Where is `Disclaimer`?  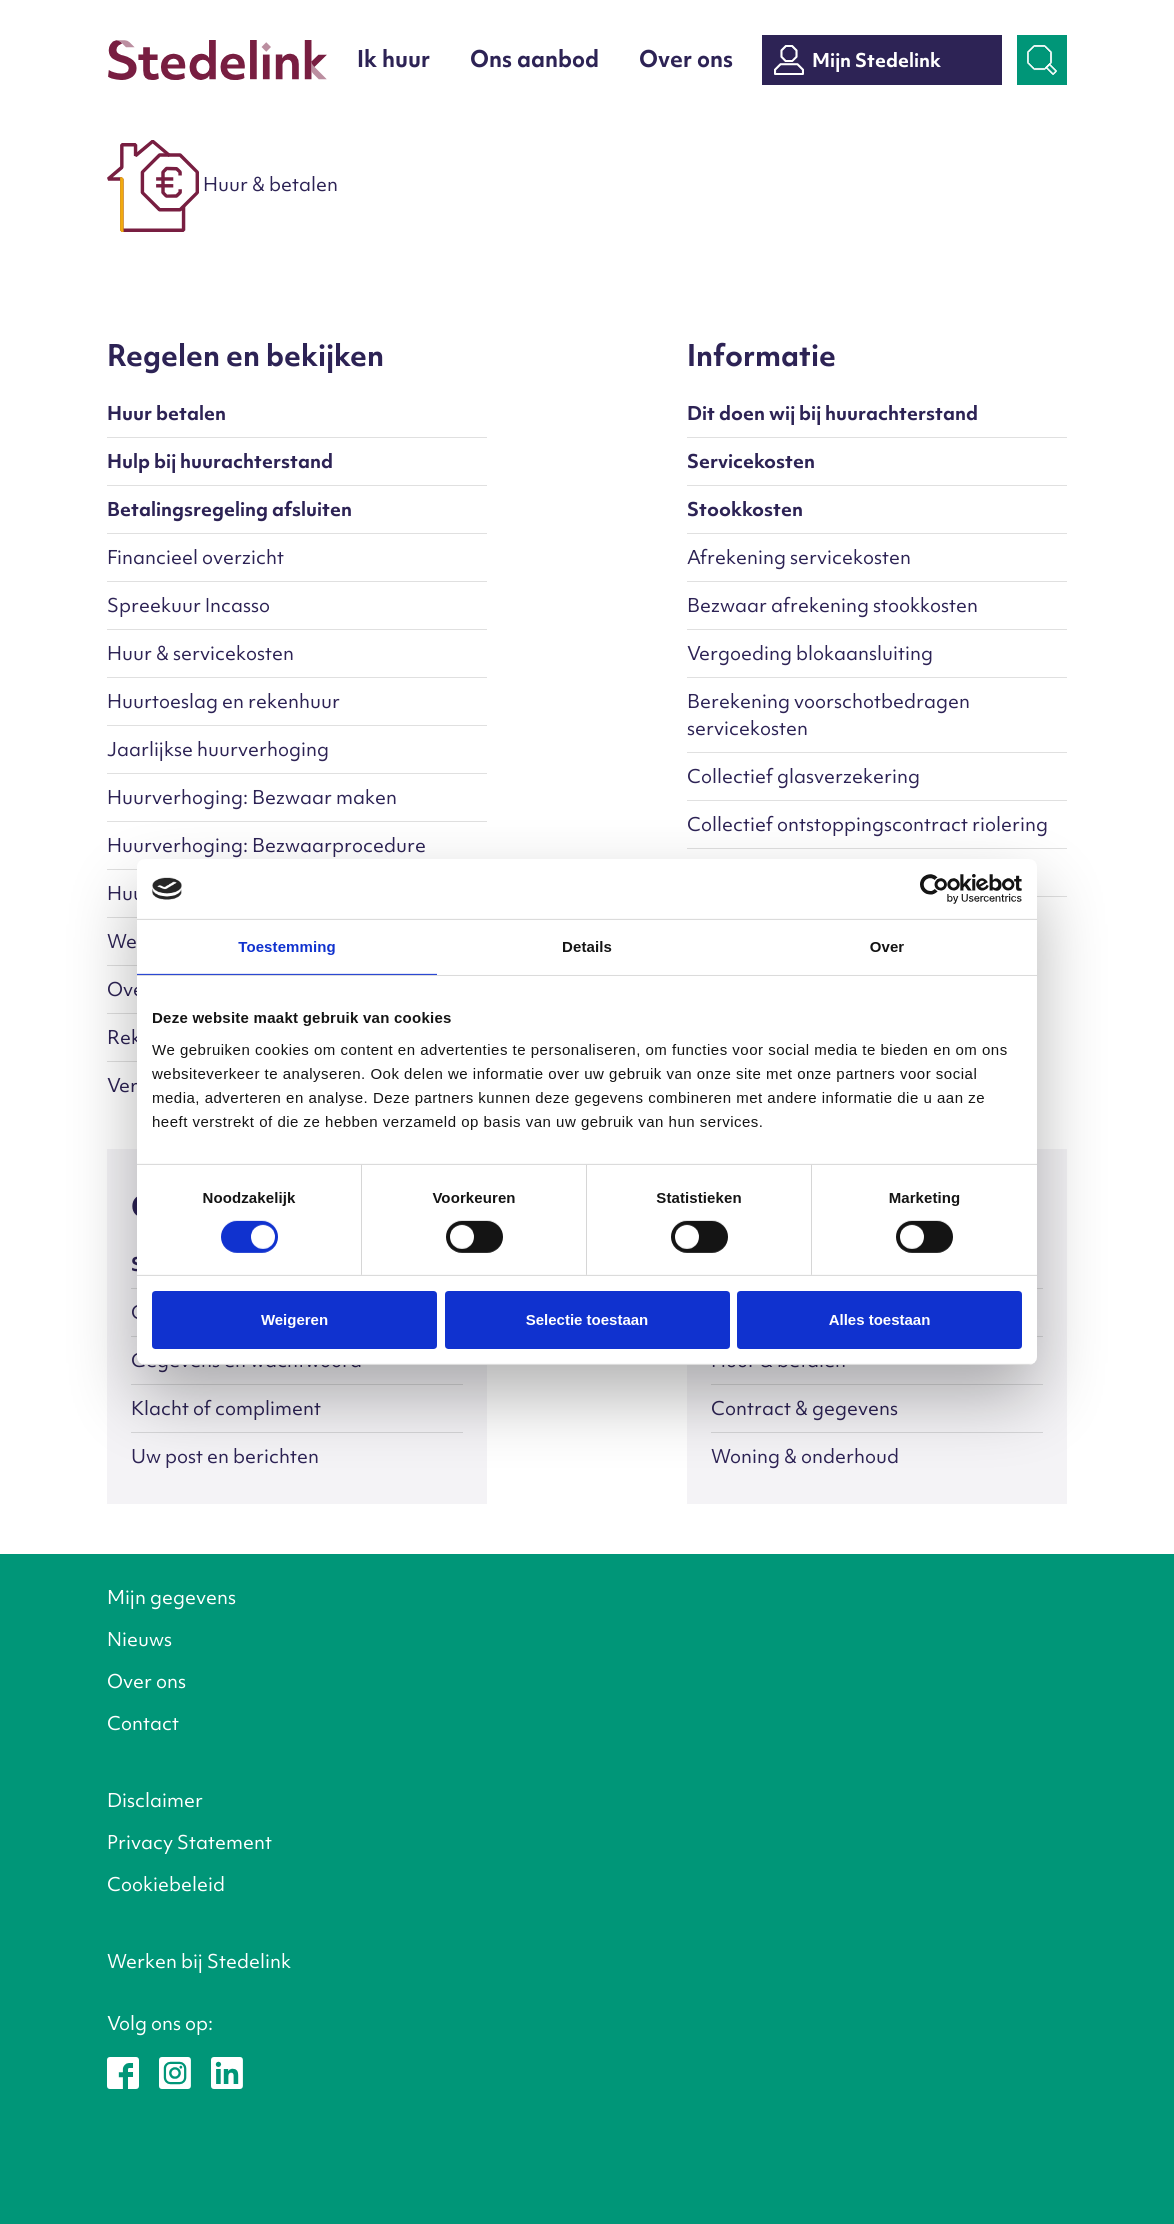 Disclaimer is located at coordinates (155, 1800).